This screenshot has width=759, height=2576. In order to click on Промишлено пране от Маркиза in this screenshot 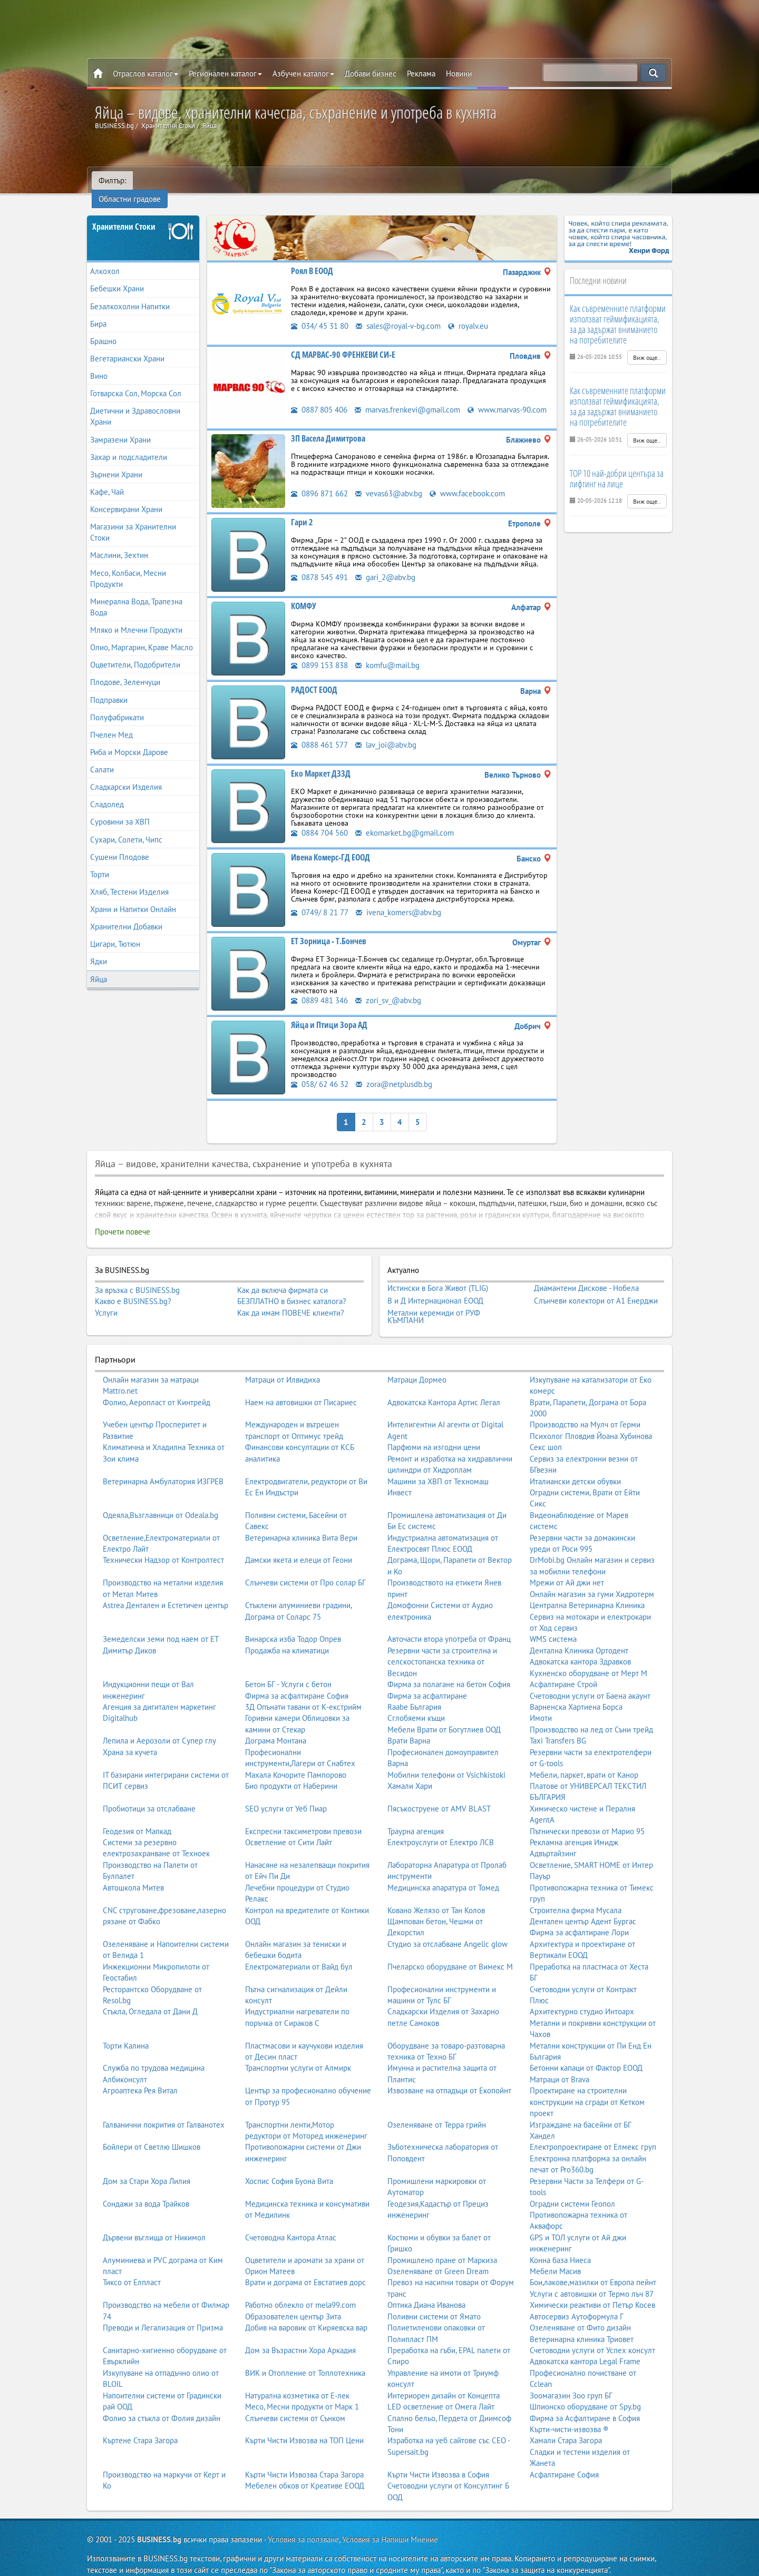, I will do `click(442, 2247)`.